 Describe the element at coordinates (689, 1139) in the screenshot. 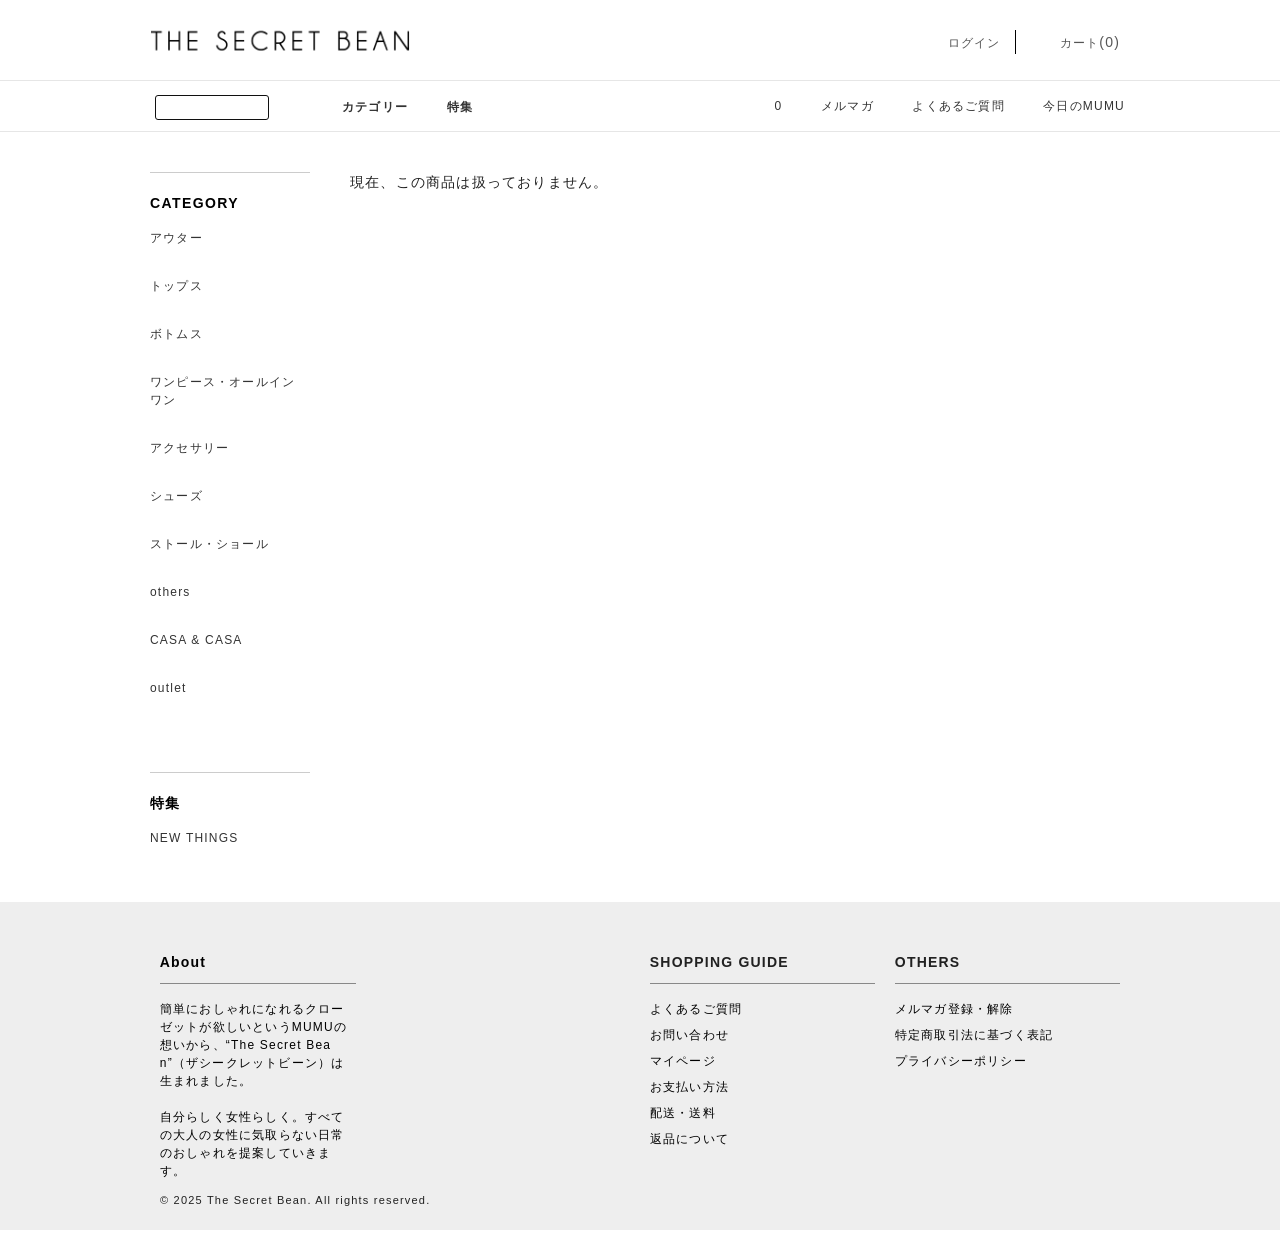

I see `返品について` at that location.